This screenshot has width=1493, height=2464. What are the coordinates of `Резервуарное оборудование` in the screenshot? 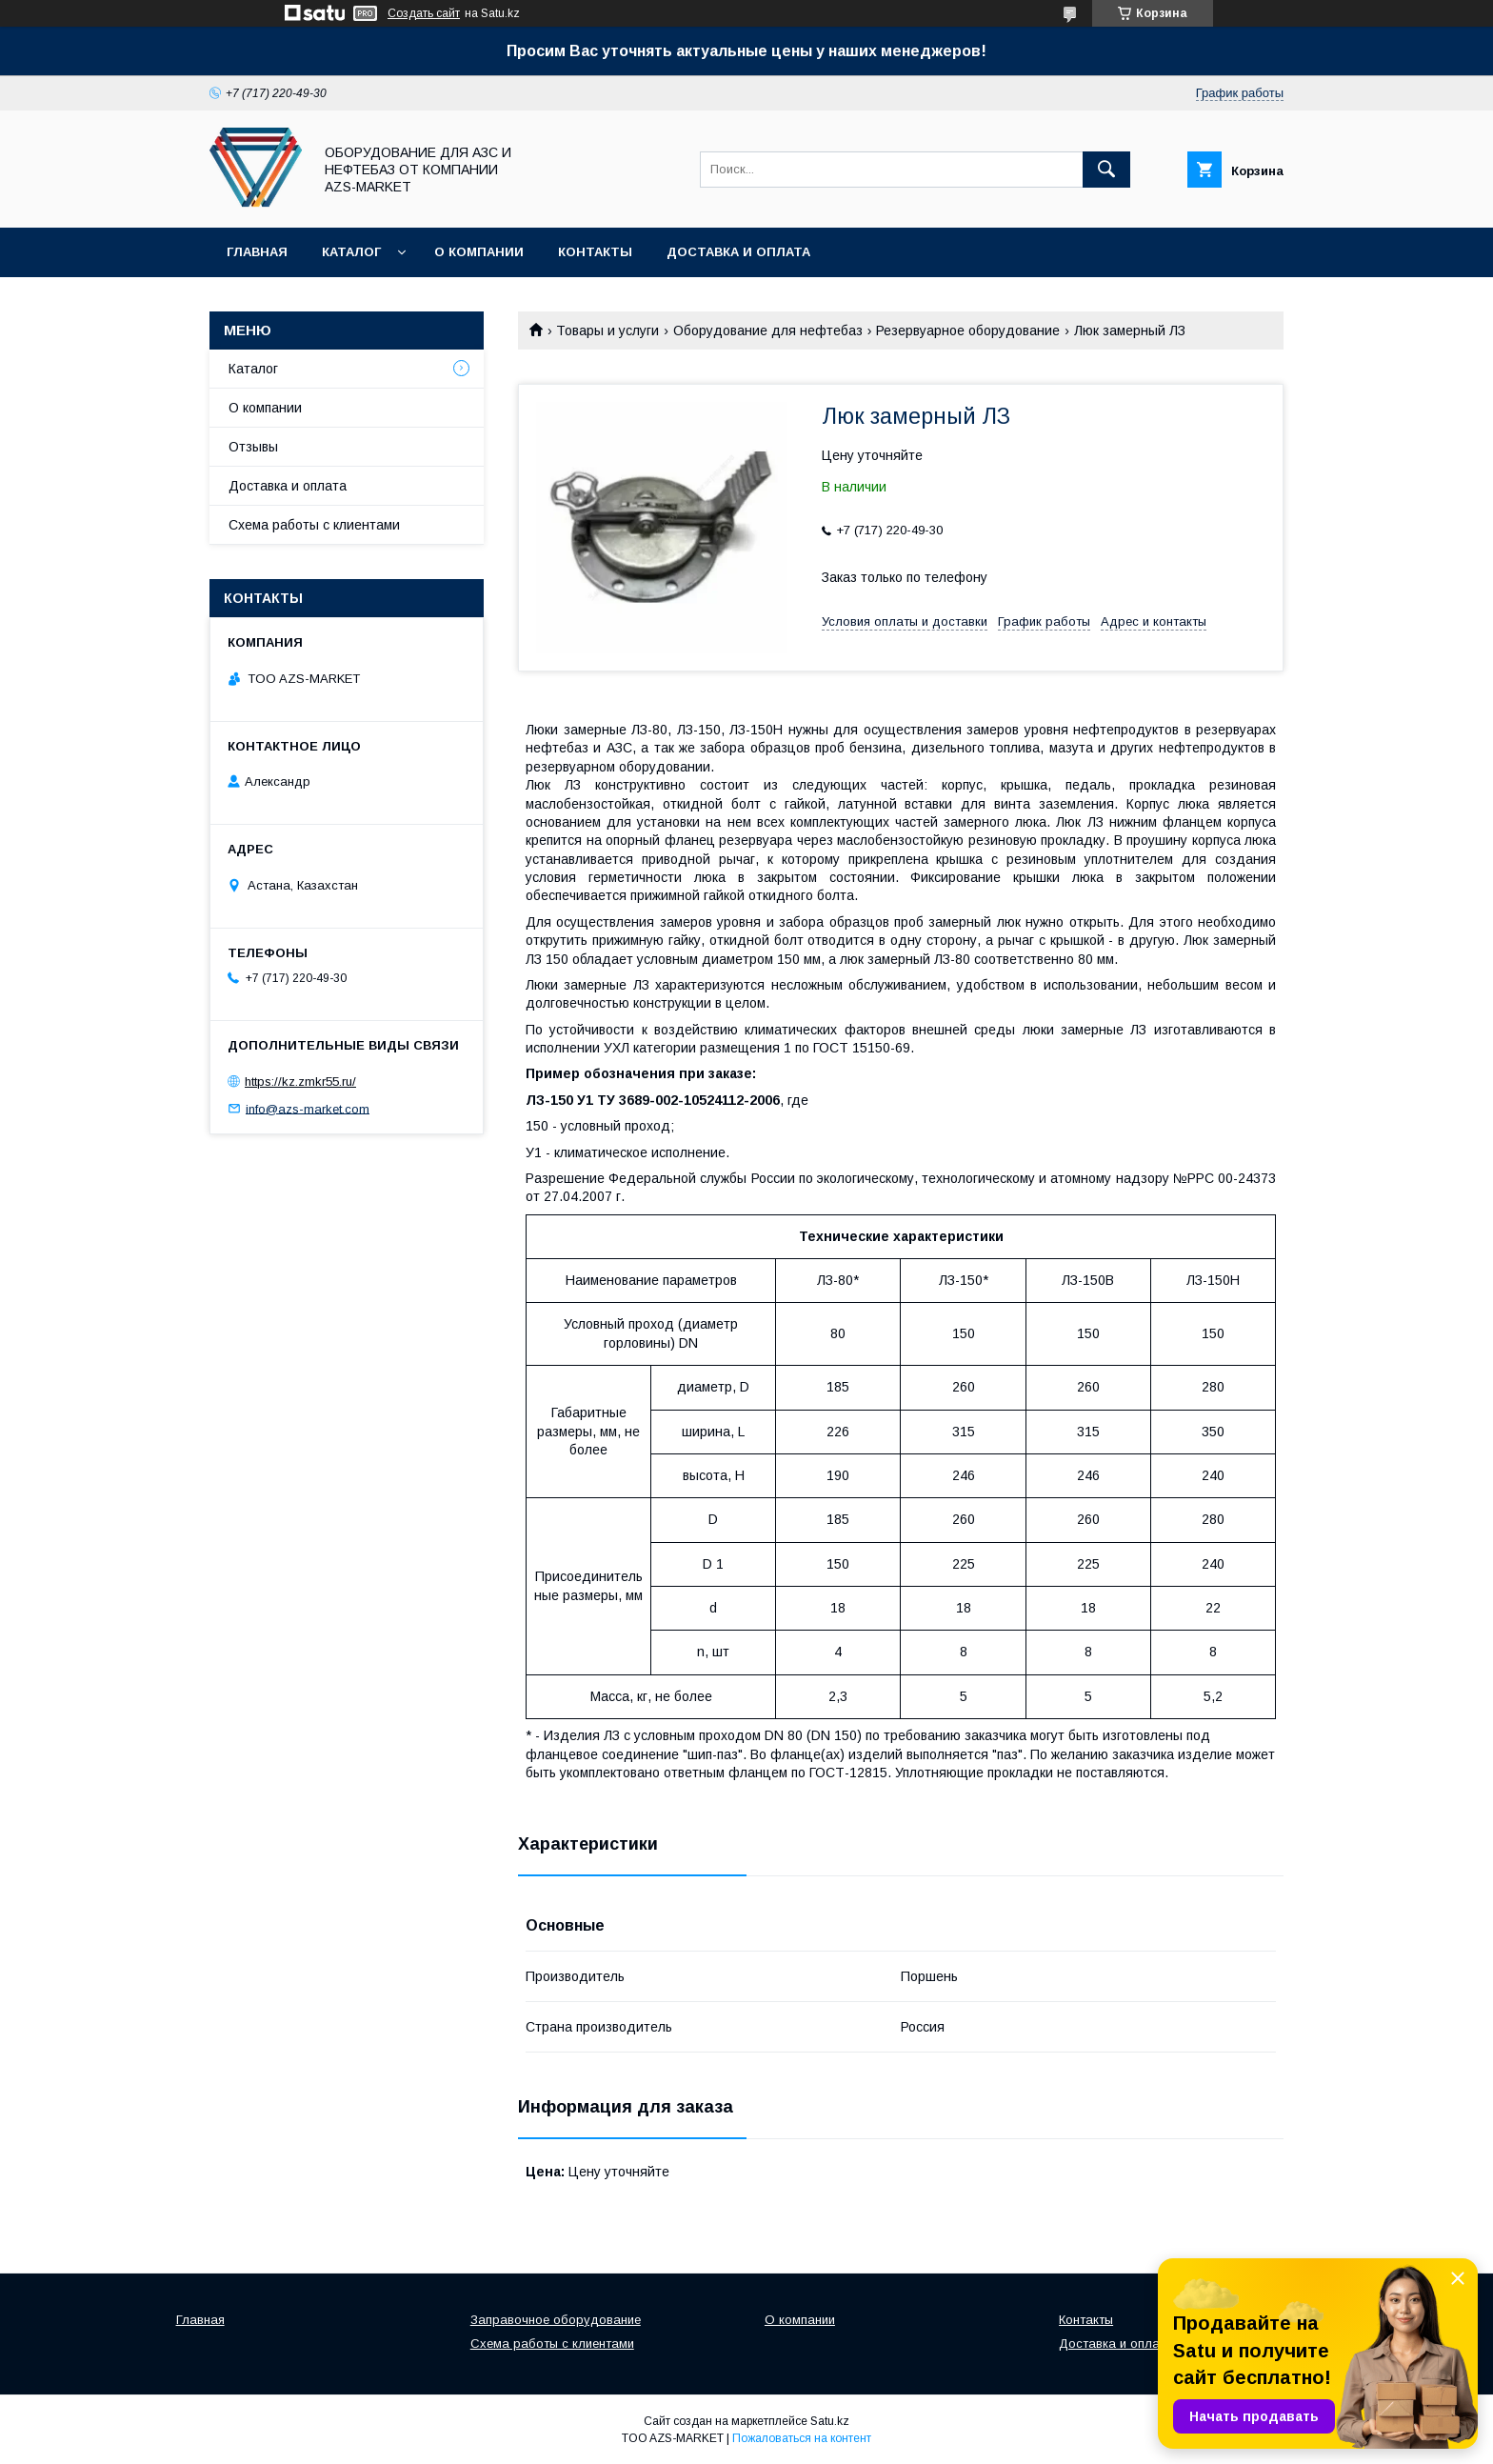 It's located at (968, 330).